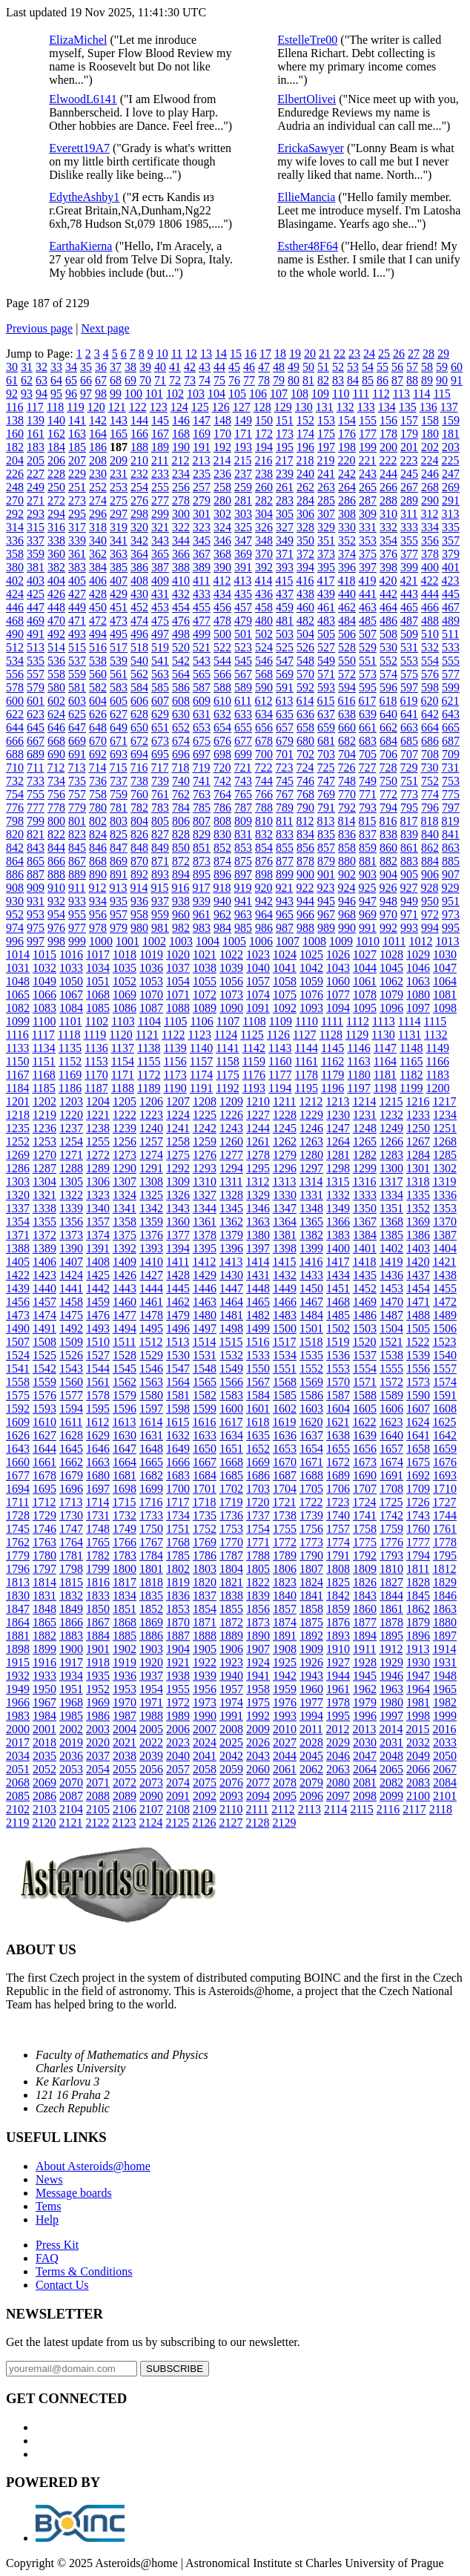 This screenshot has width=470, height=2576. I want to click on 95, so click(56, 393).